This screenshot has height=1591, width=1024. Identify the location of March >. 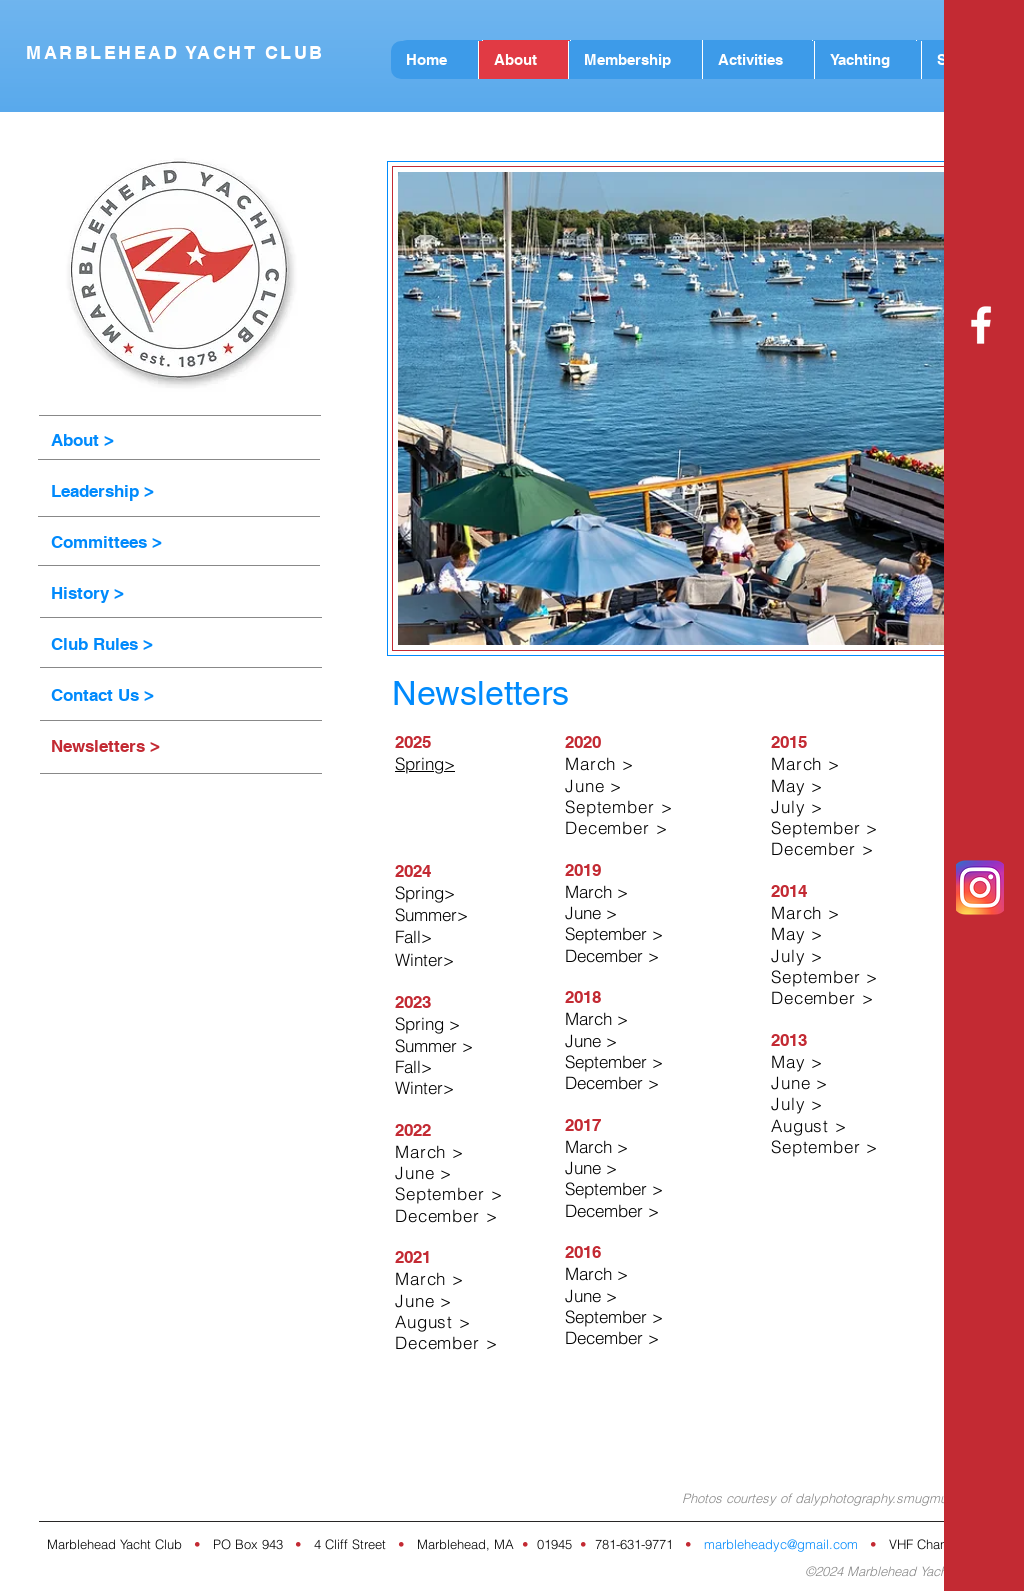
(596, 891).